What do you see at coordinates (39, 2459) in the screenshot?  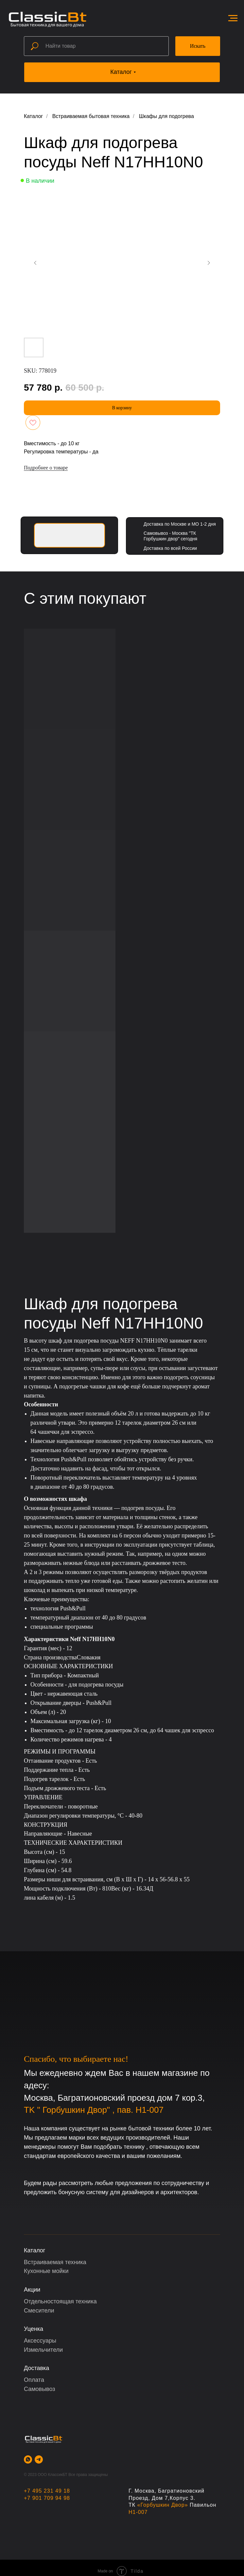 I see `[telegram]` at bounding box center [39, 2459].